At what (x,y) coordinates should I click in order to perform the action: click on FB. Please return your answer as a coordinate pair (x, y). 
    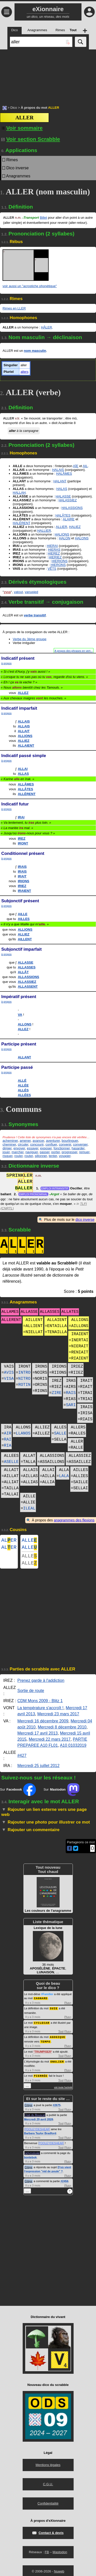
    Looking at the image, I should click on (47, 2554).